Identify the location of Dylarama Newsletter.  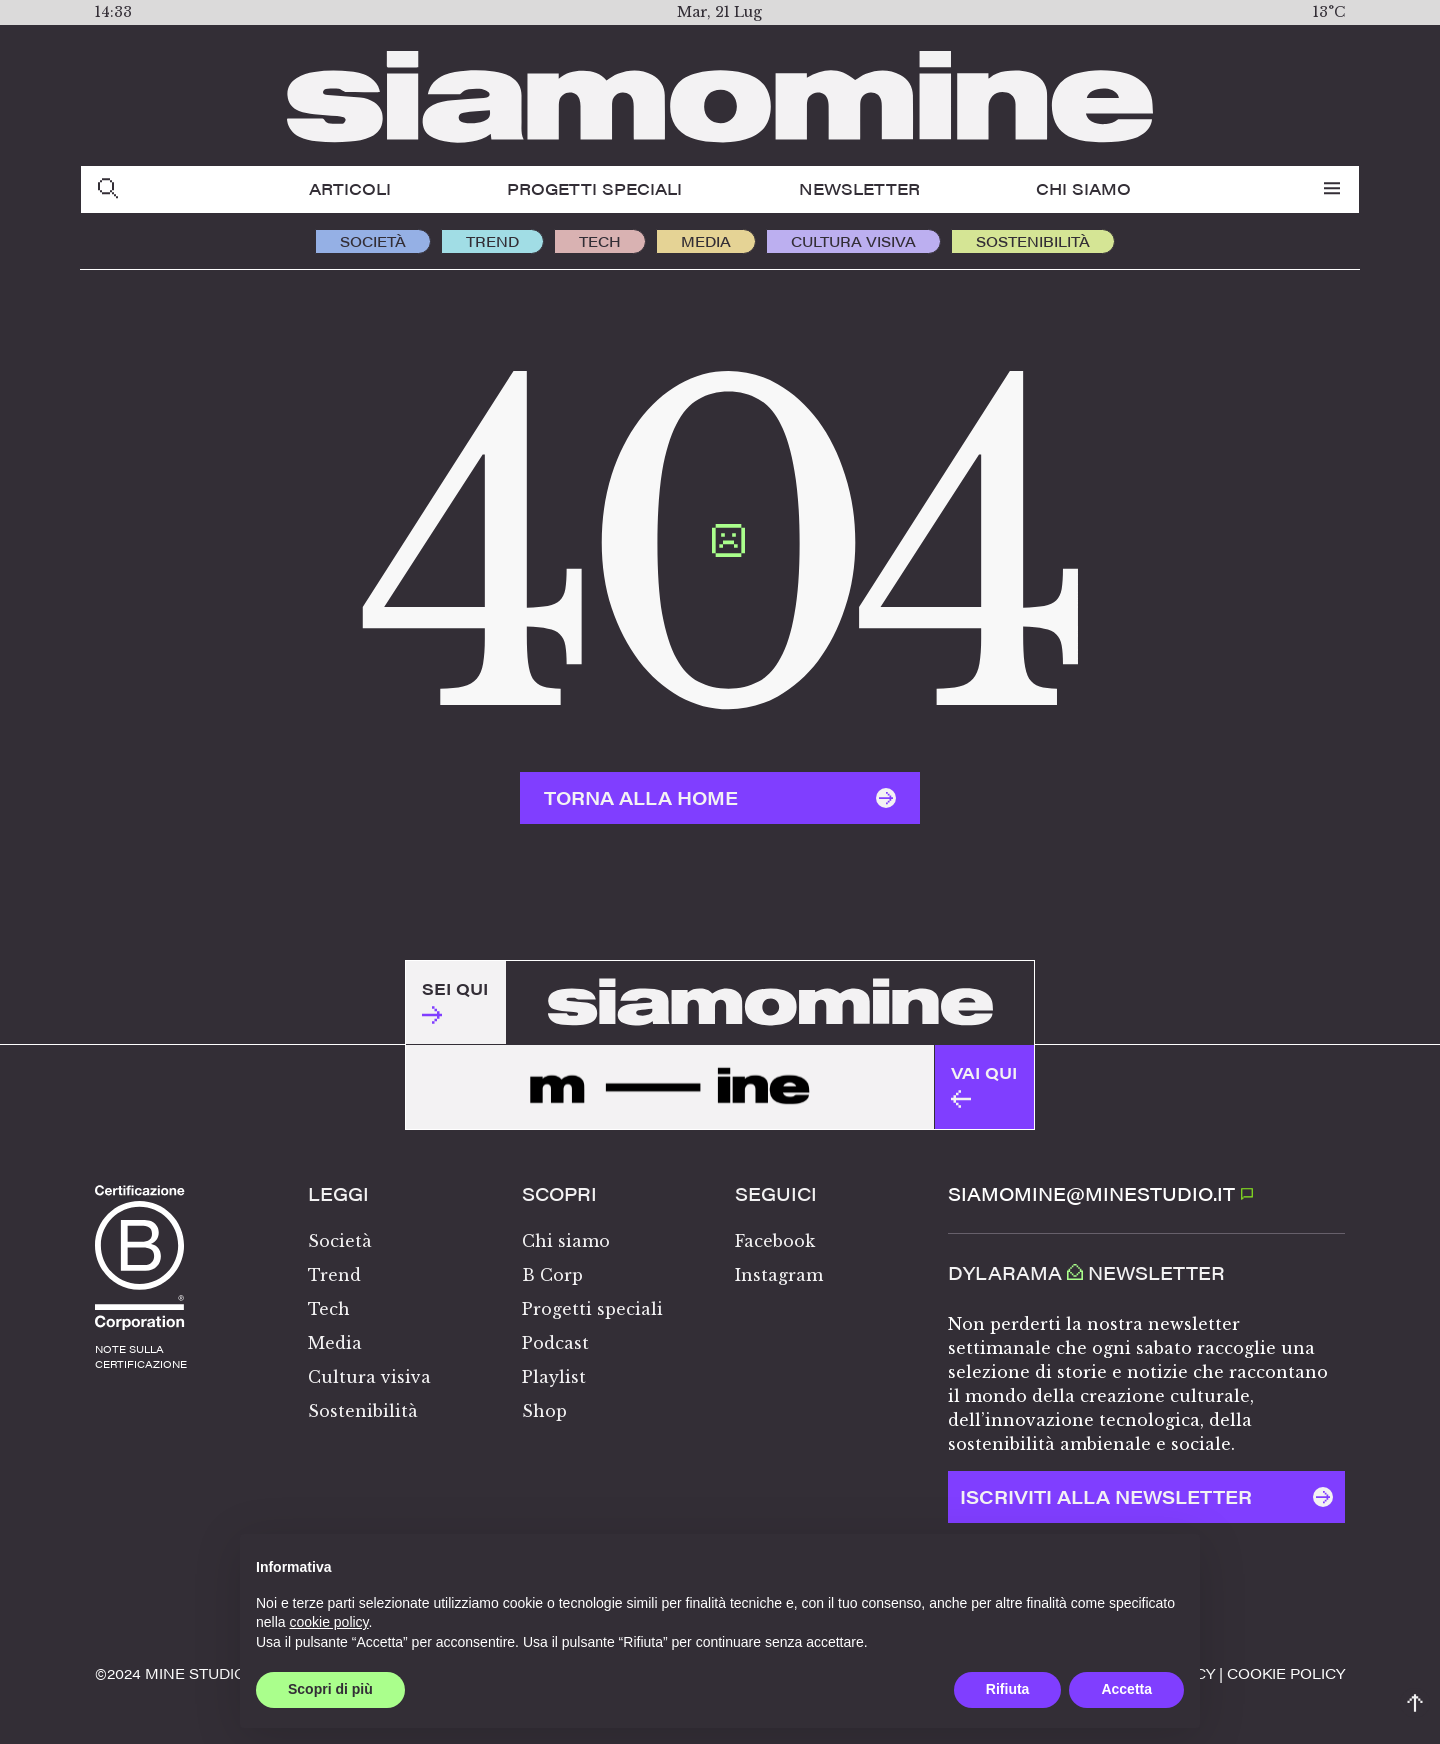
(1086, 1273).